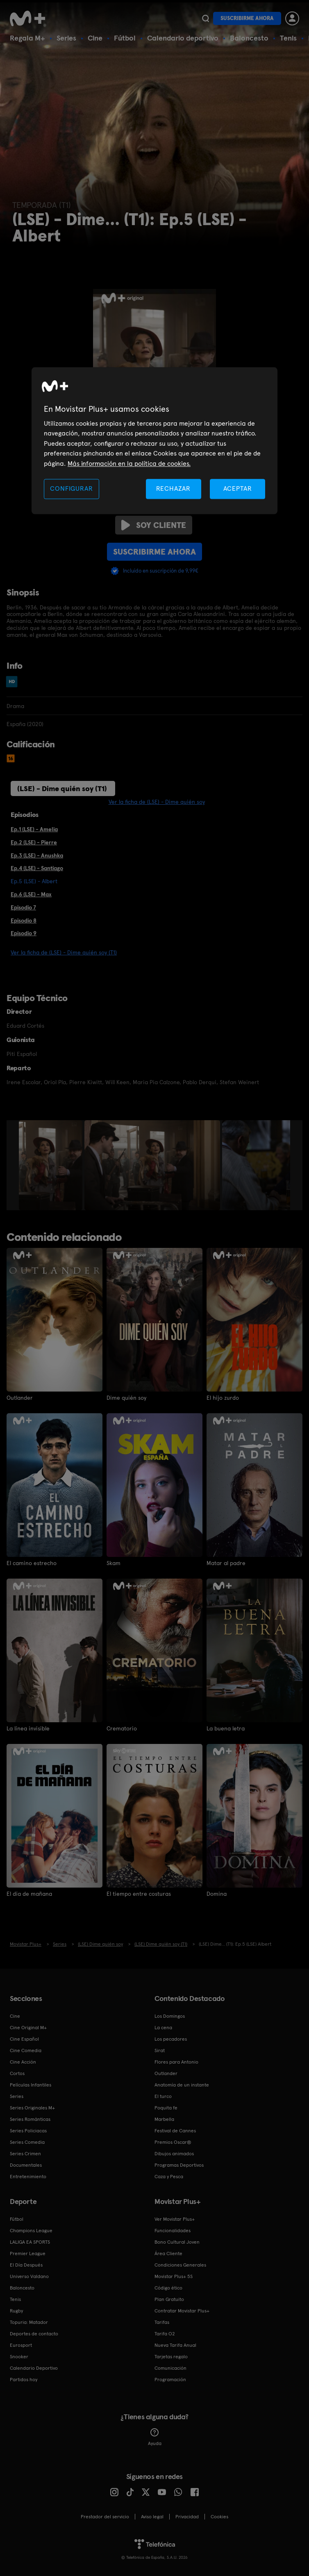  I want to click on Anatomía de un instante, so click(181, 2084).